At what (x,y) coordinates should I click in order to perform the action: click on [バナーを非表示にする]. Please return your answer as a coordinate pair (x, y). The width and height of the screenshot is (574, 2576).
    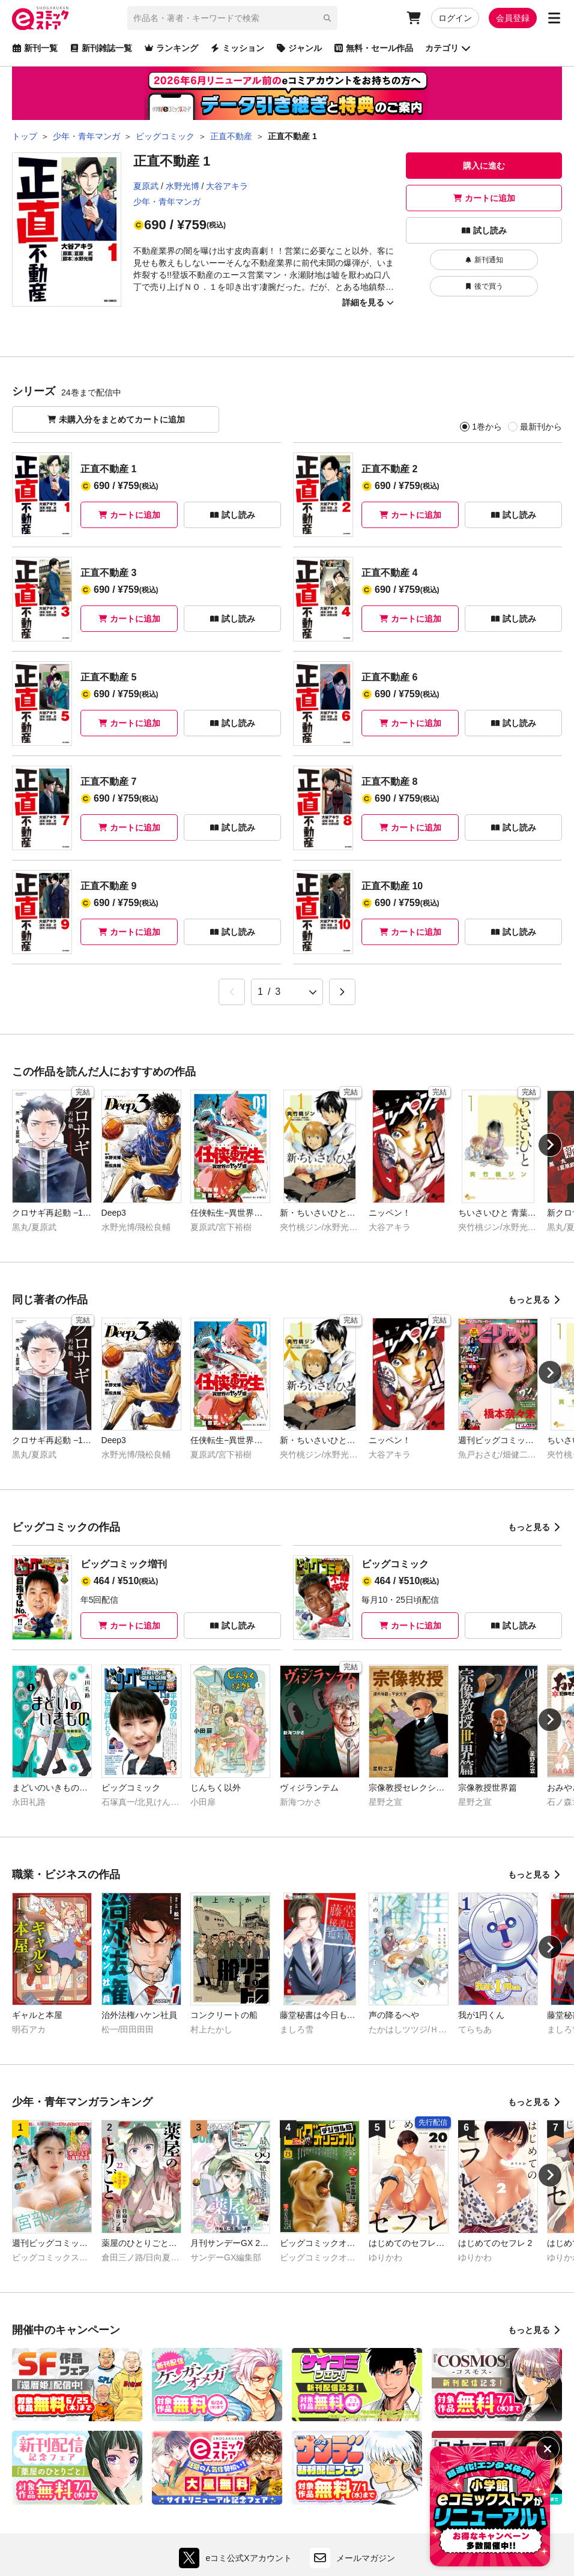
    Looking at the image, I should click on (548, 2449).